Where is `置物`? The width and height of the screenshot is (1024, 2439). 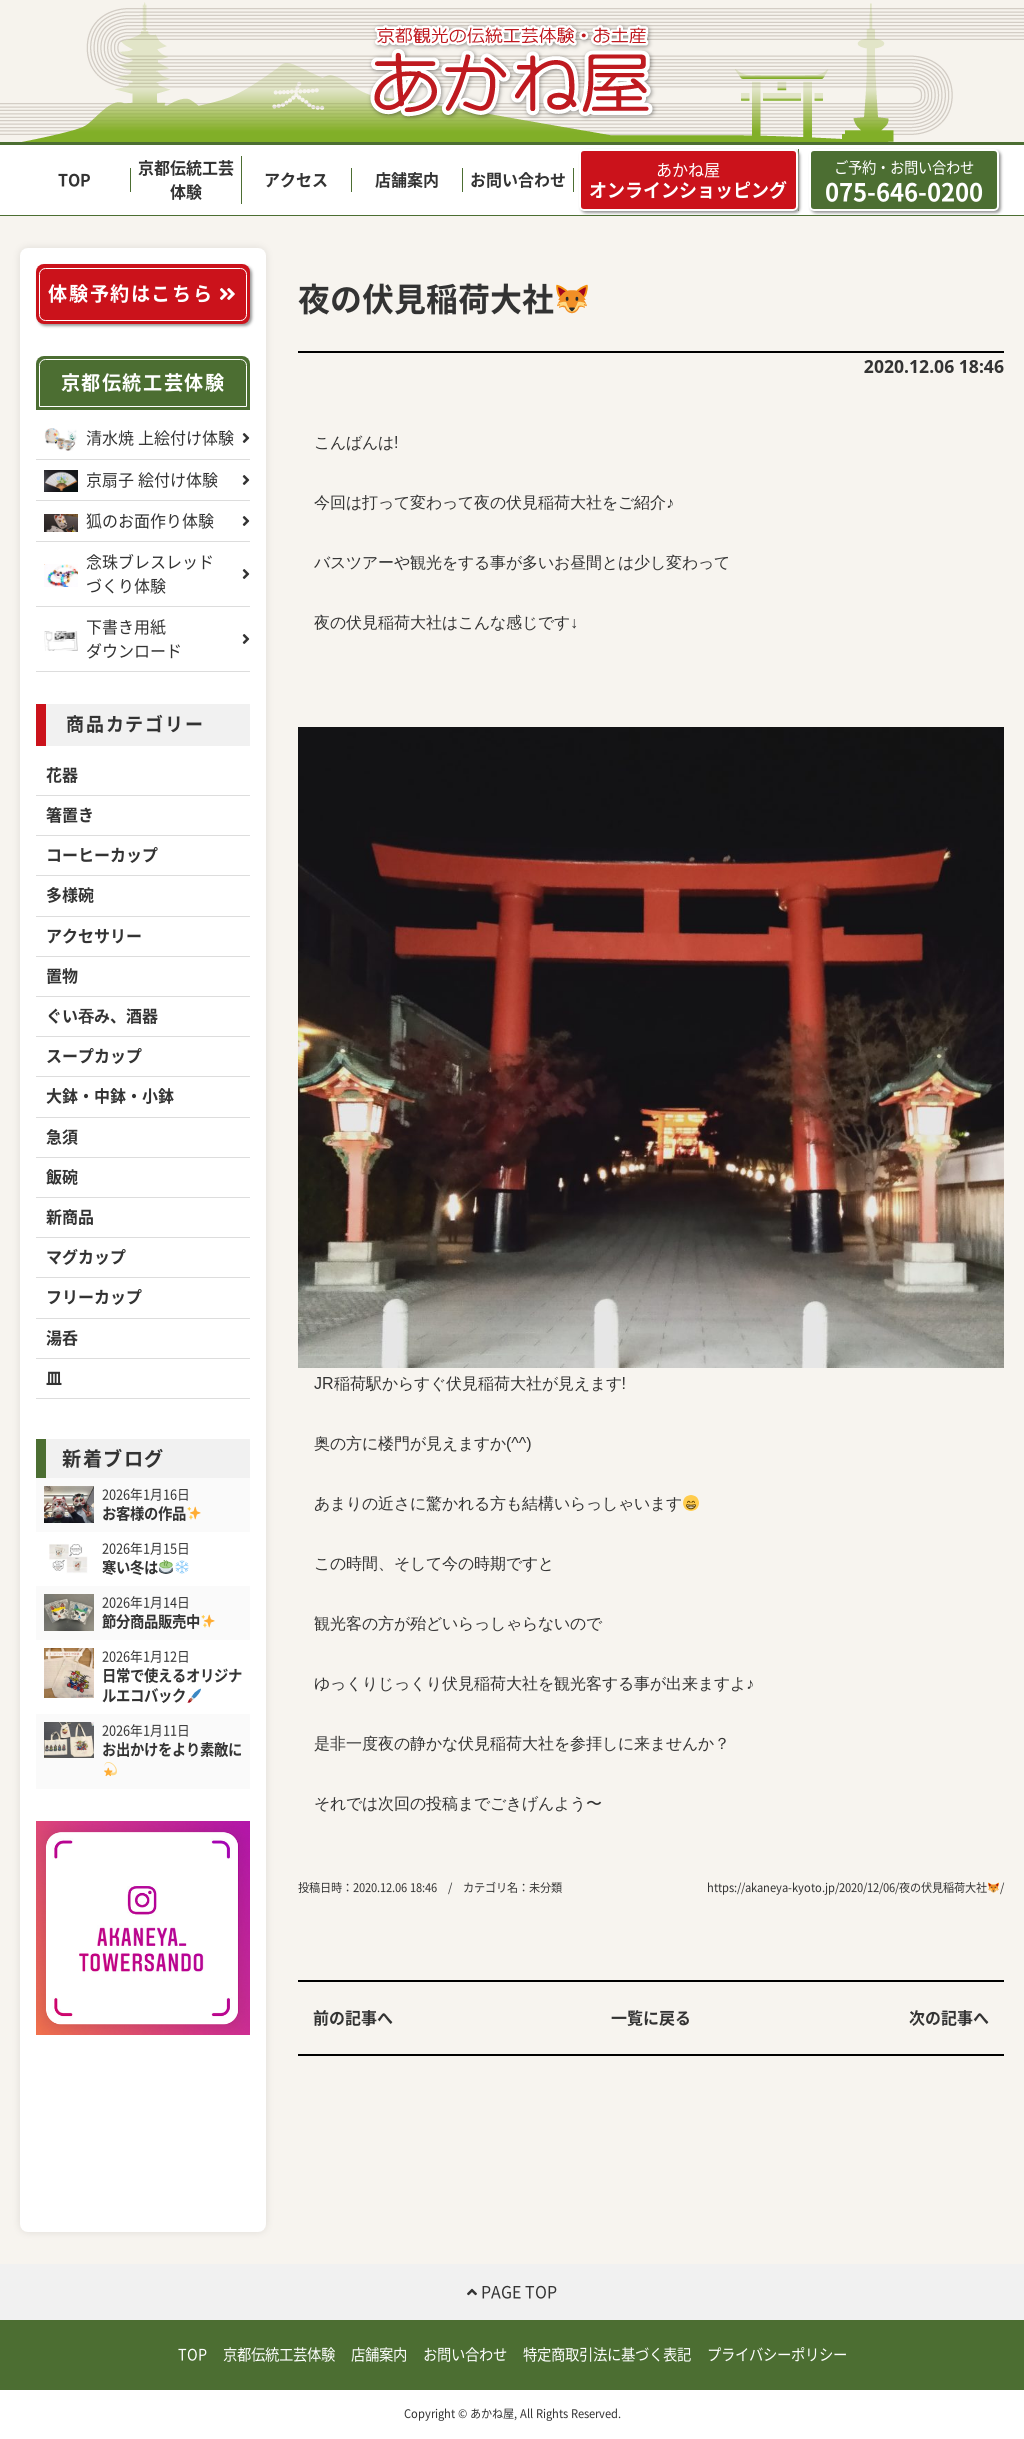 置物 is located at coordinates (62, 976).